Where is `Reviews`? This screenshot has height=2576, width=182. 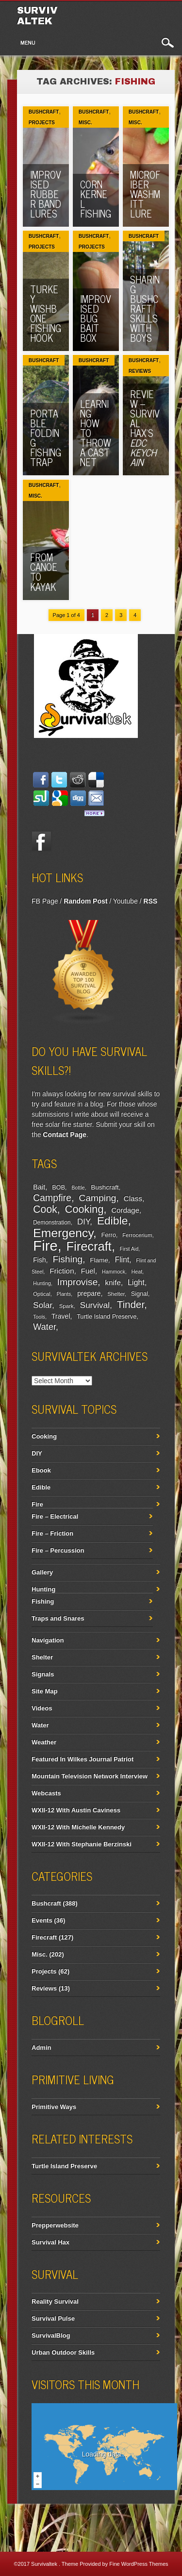
Reviews is located at coordinates (140, 371).